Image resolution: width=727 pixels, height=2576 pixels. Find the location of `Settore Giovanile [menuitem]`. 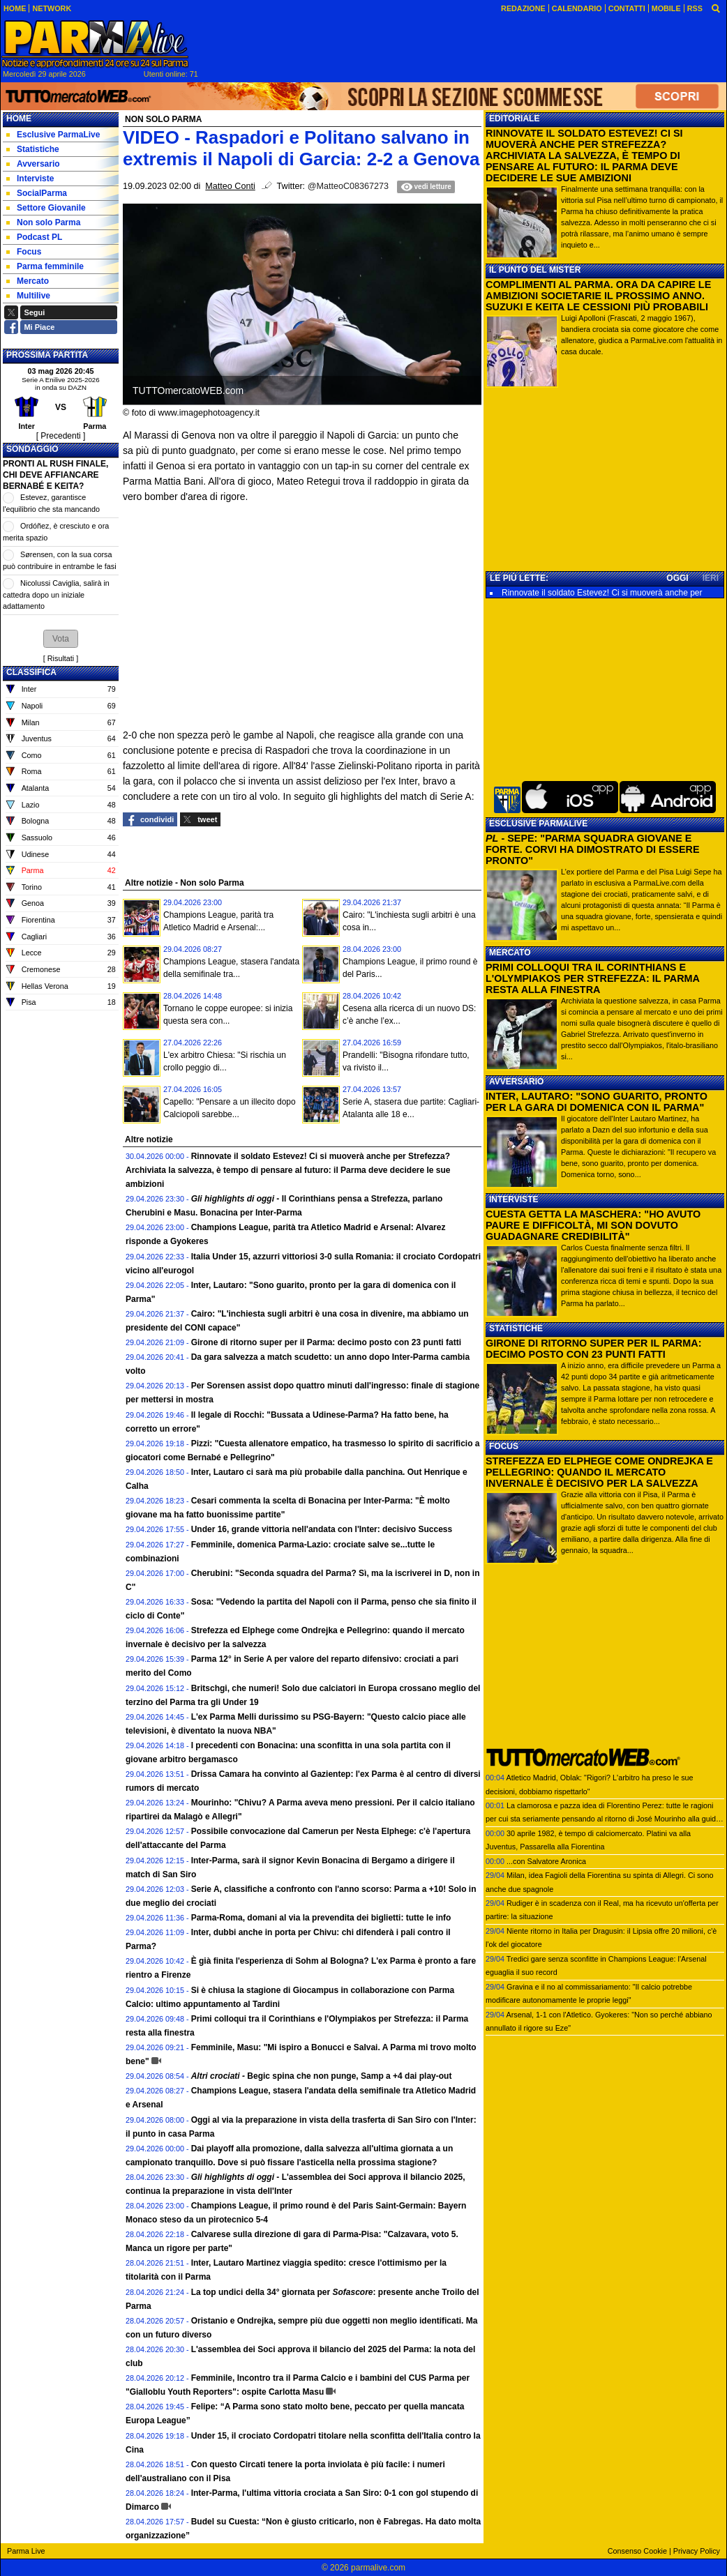

Settore Giovanile [menuitem] is located at coordinates (46, 208).